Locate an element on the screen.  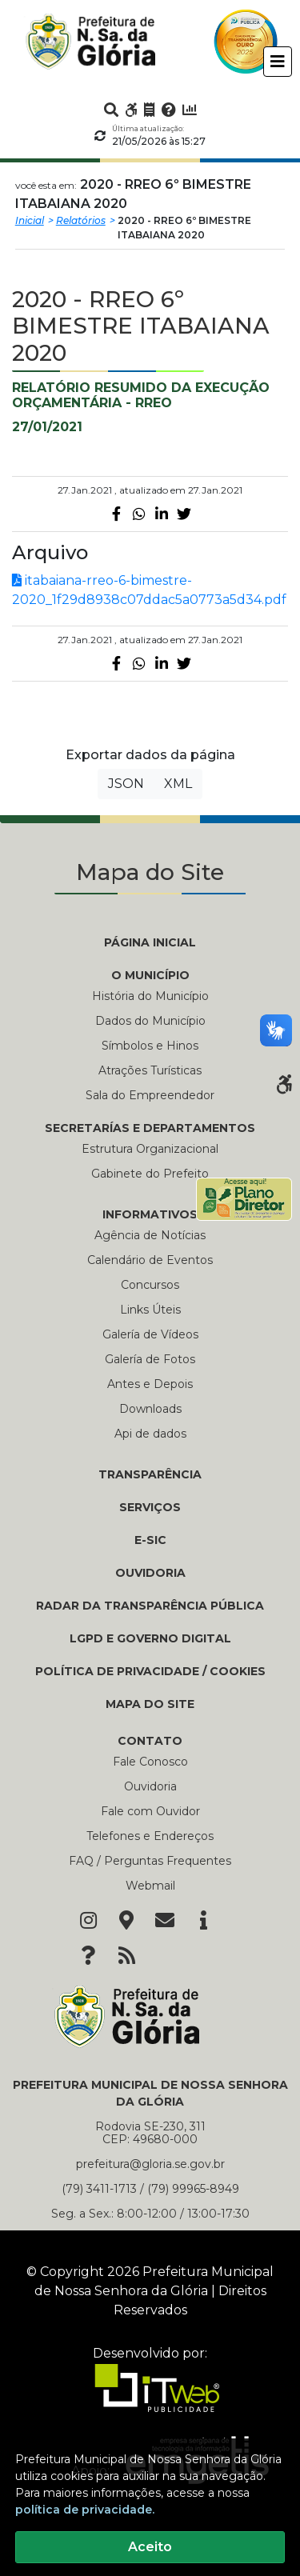
Downloads is located at coordinates (150, 1409).